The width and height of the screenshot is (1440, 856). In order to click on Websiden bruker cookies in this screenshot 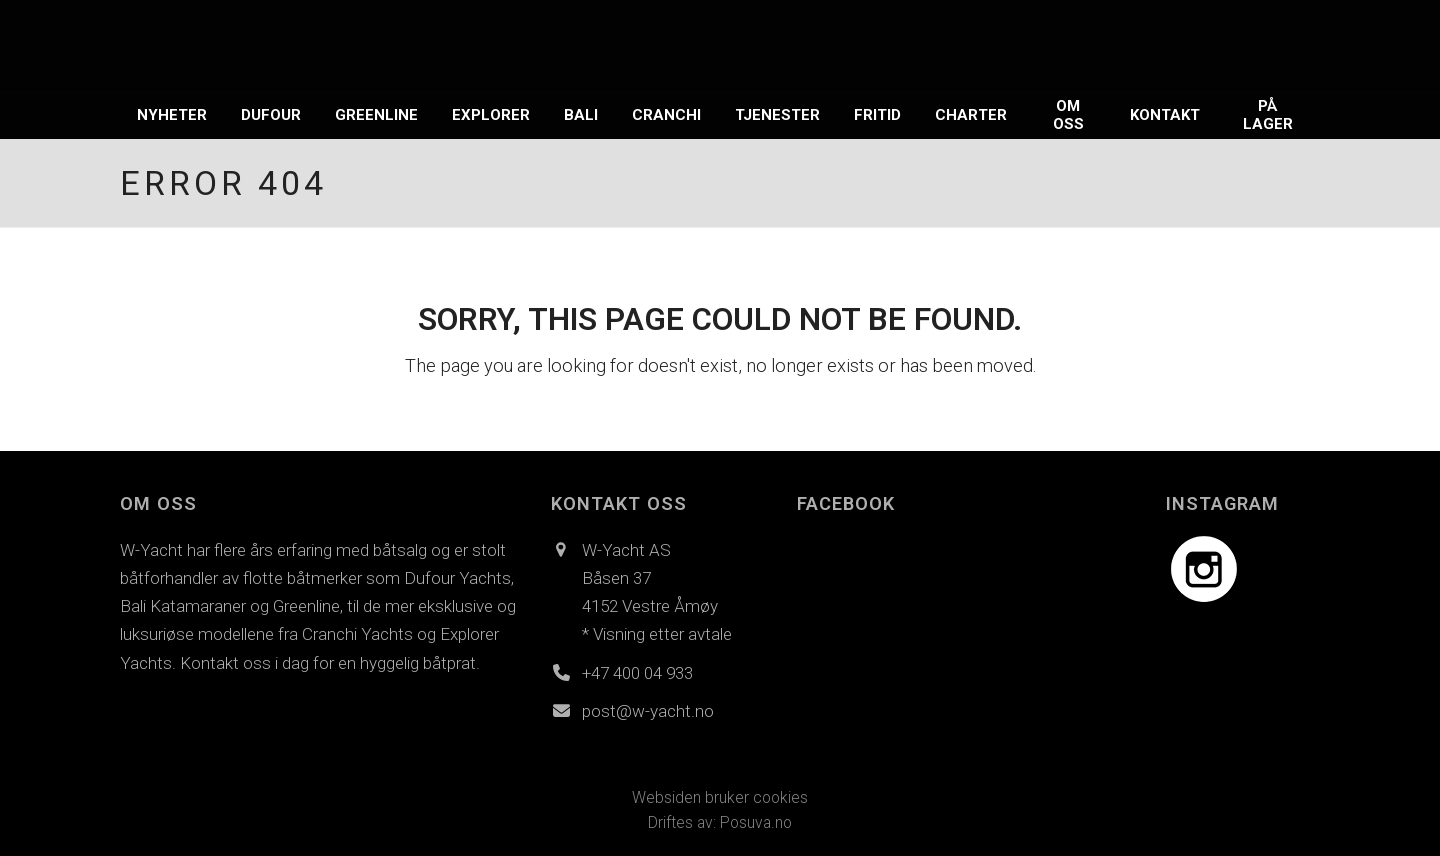, I will do `click(720, 797)`.